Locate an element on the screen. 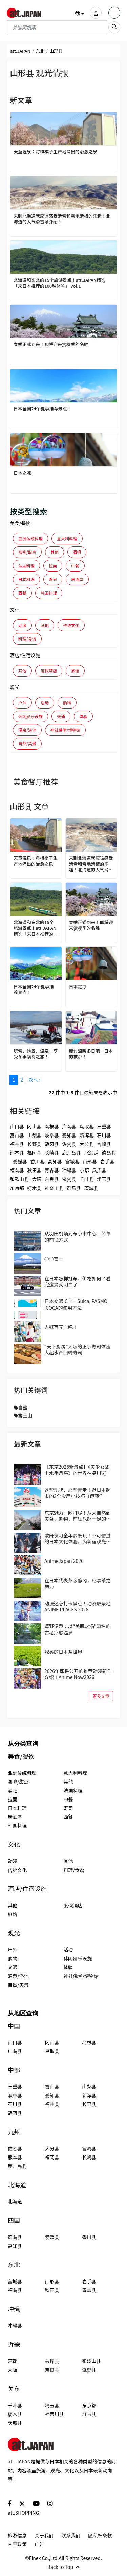  长野县 is located at coordinates (34, 1144).